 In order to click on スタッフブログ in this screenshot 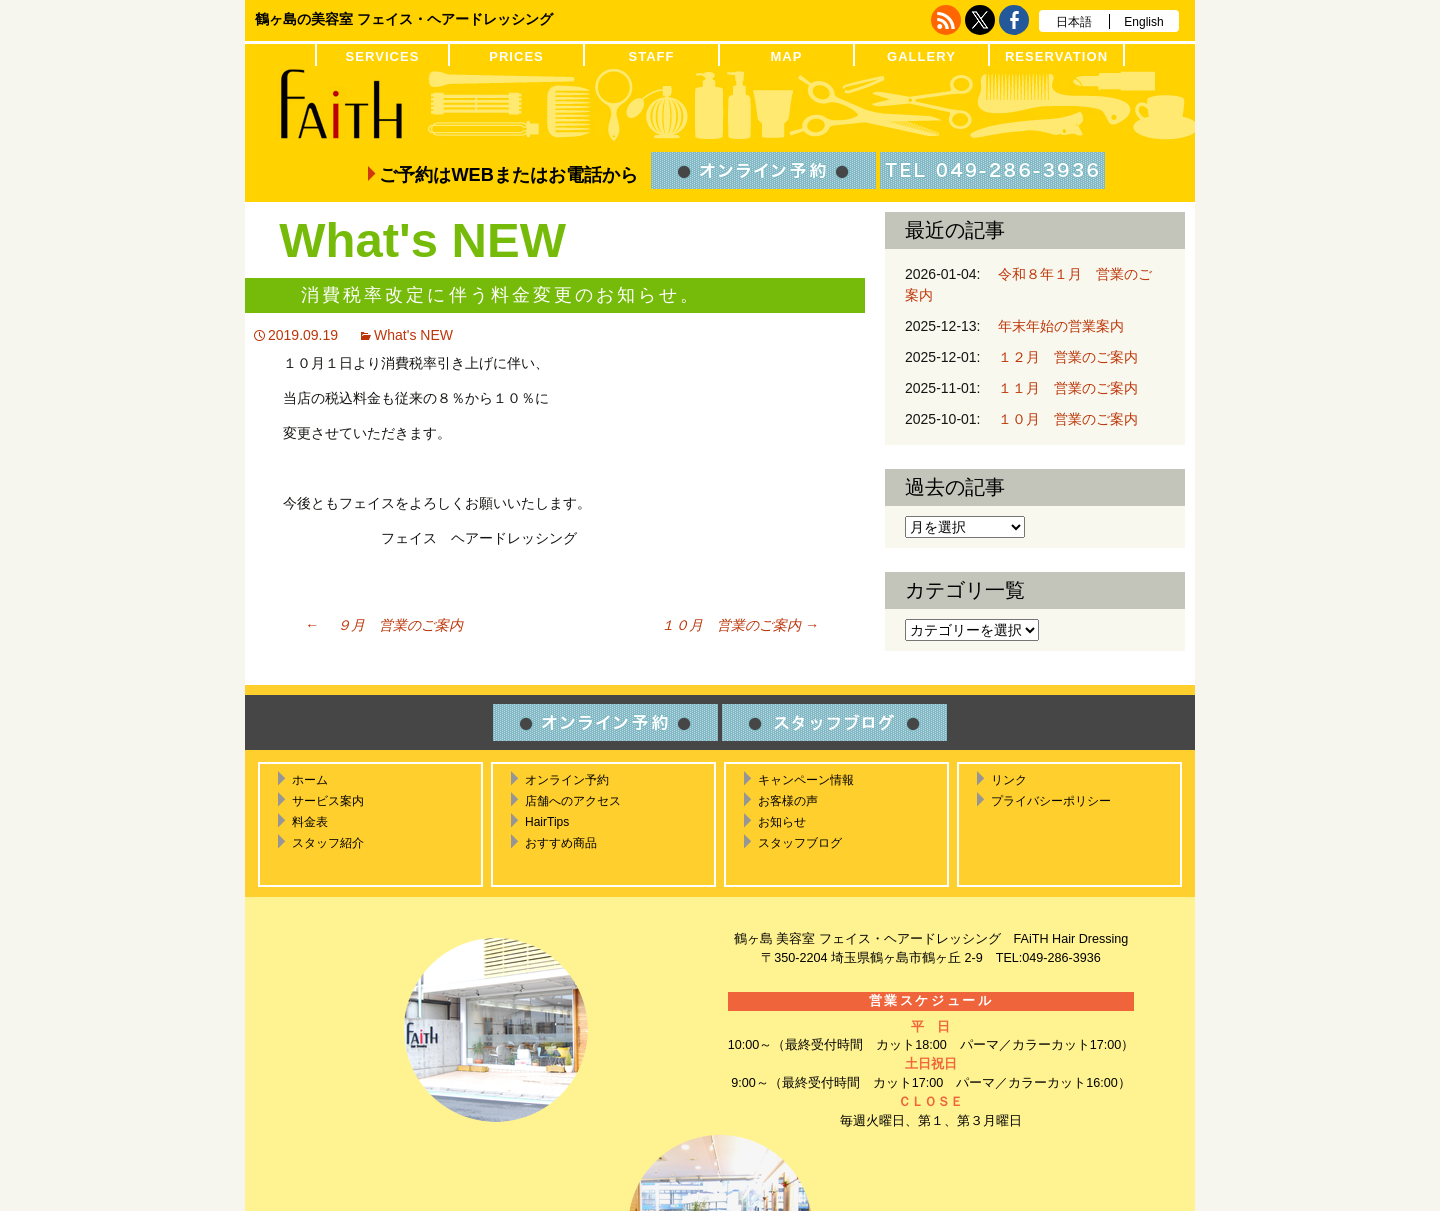, I will do `click(800, 843)`.